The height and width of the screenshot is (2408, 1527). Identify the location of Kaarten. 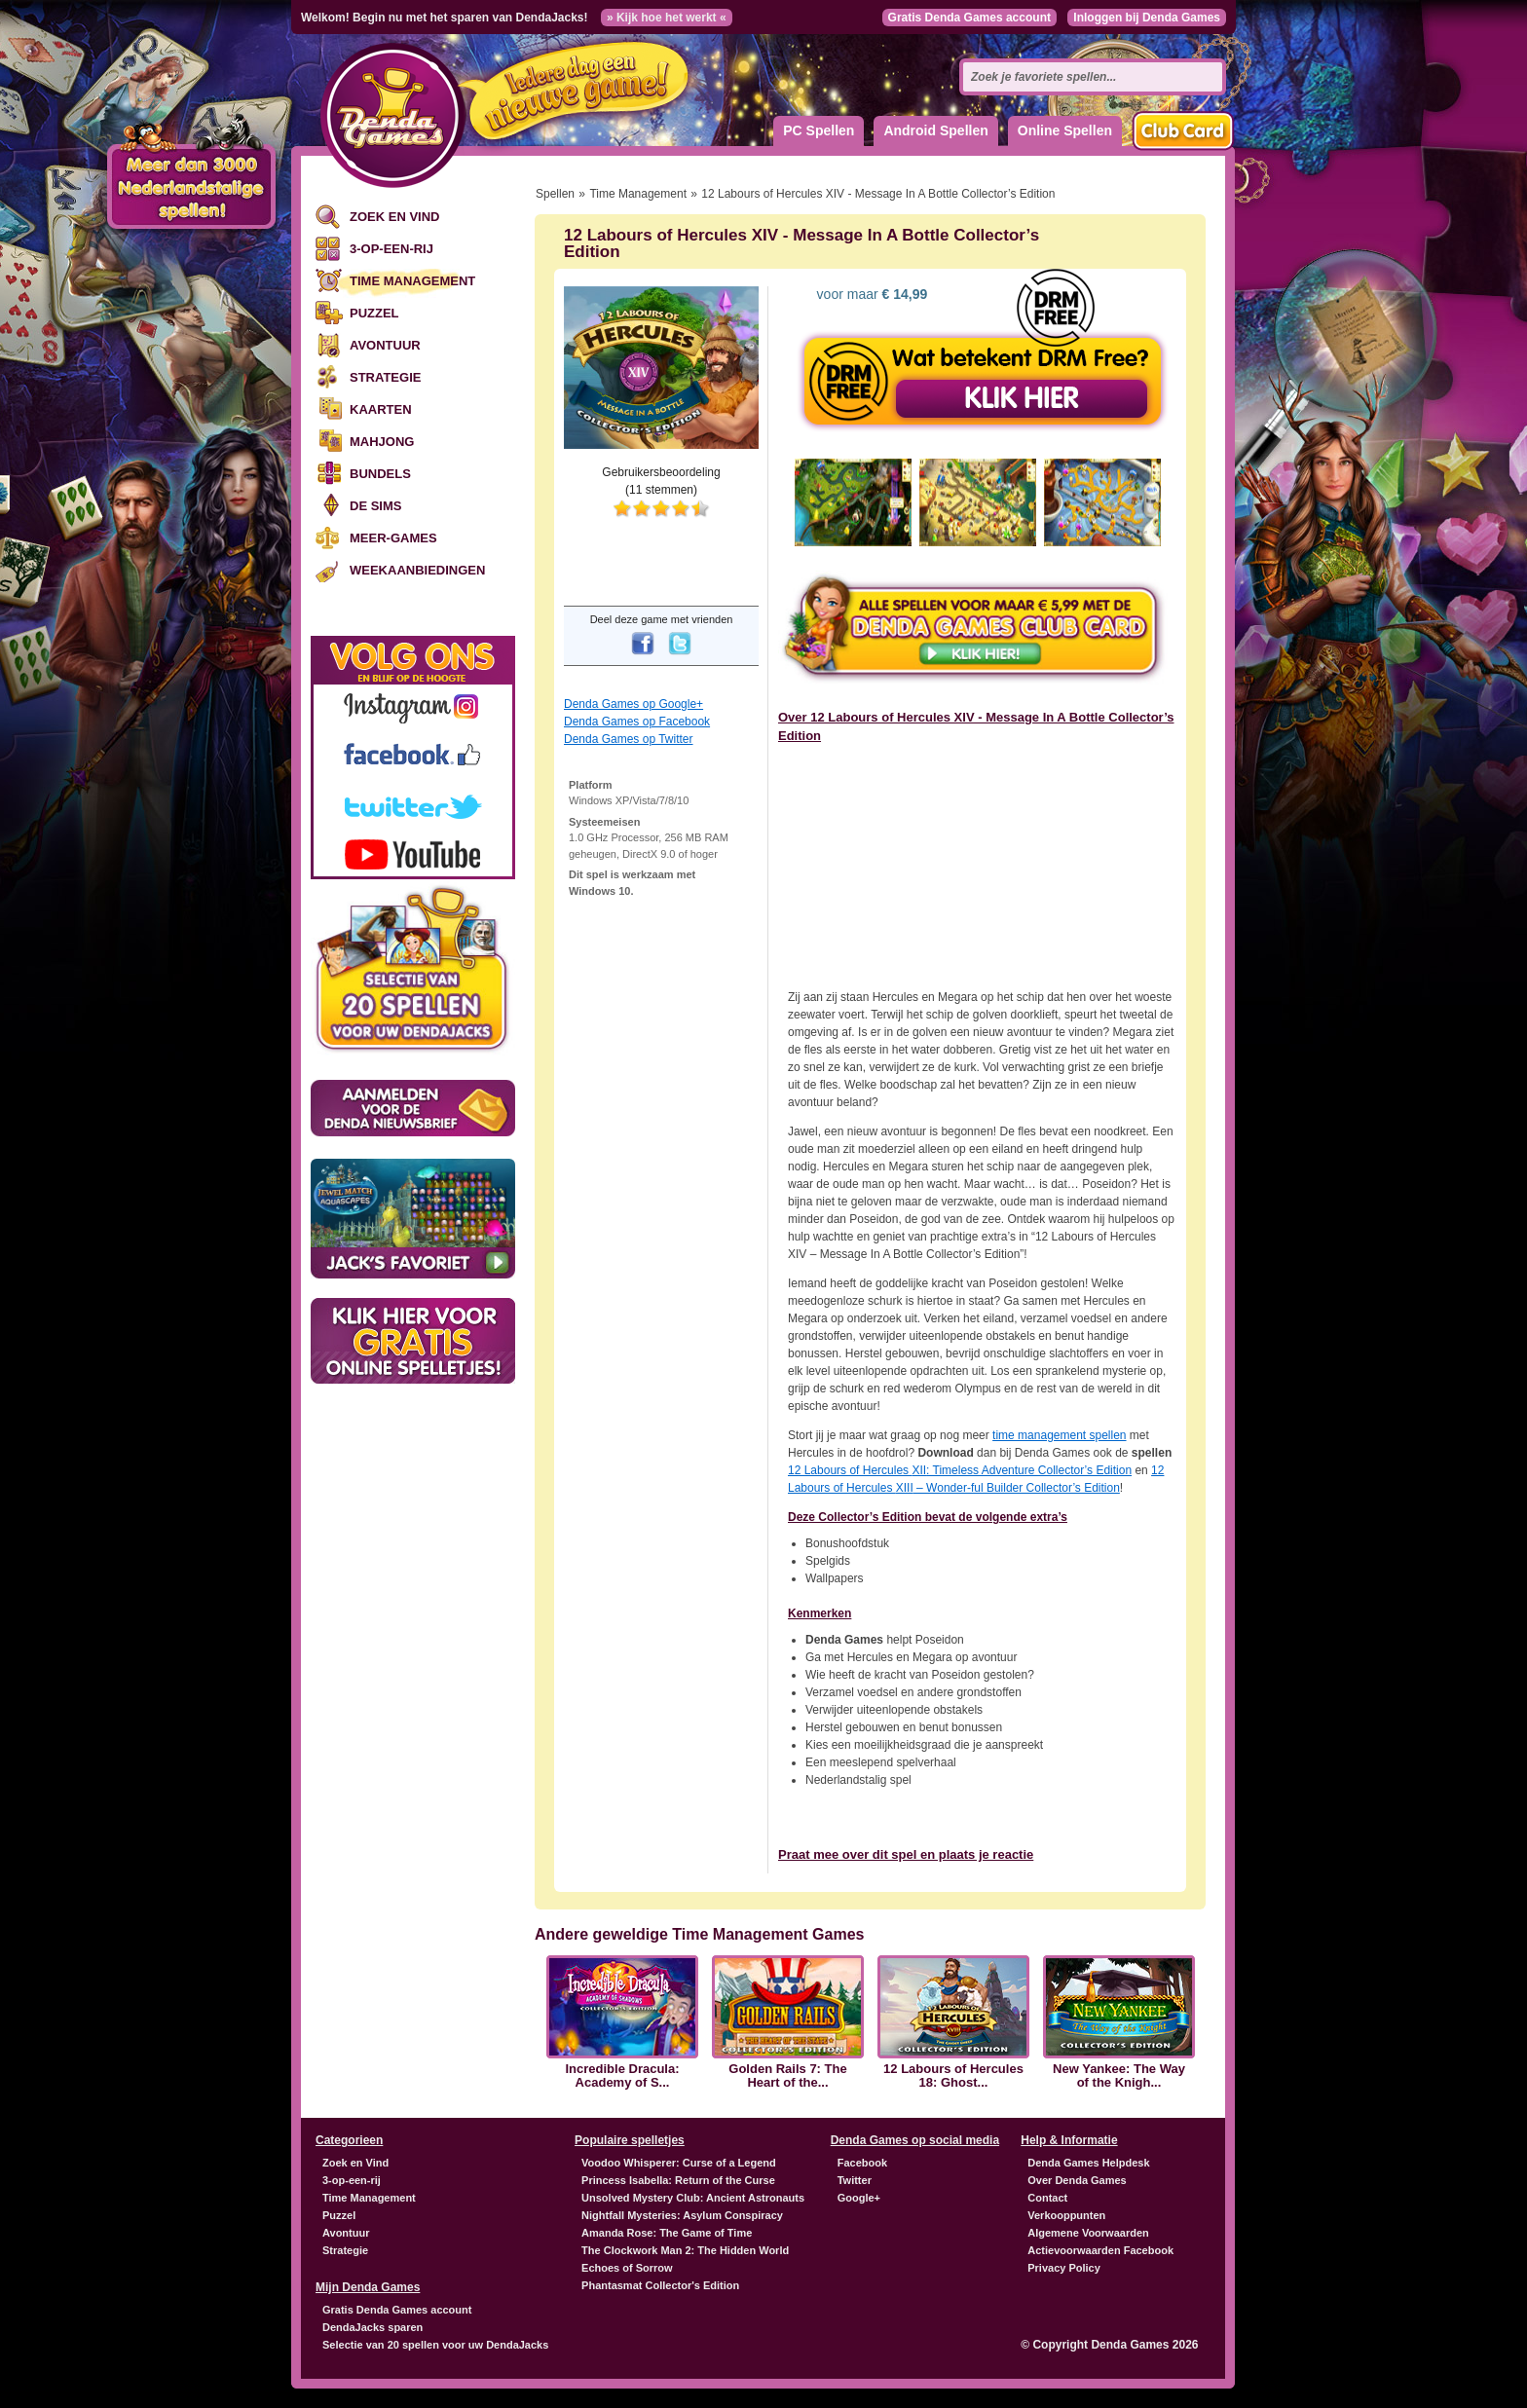
(381, 409).